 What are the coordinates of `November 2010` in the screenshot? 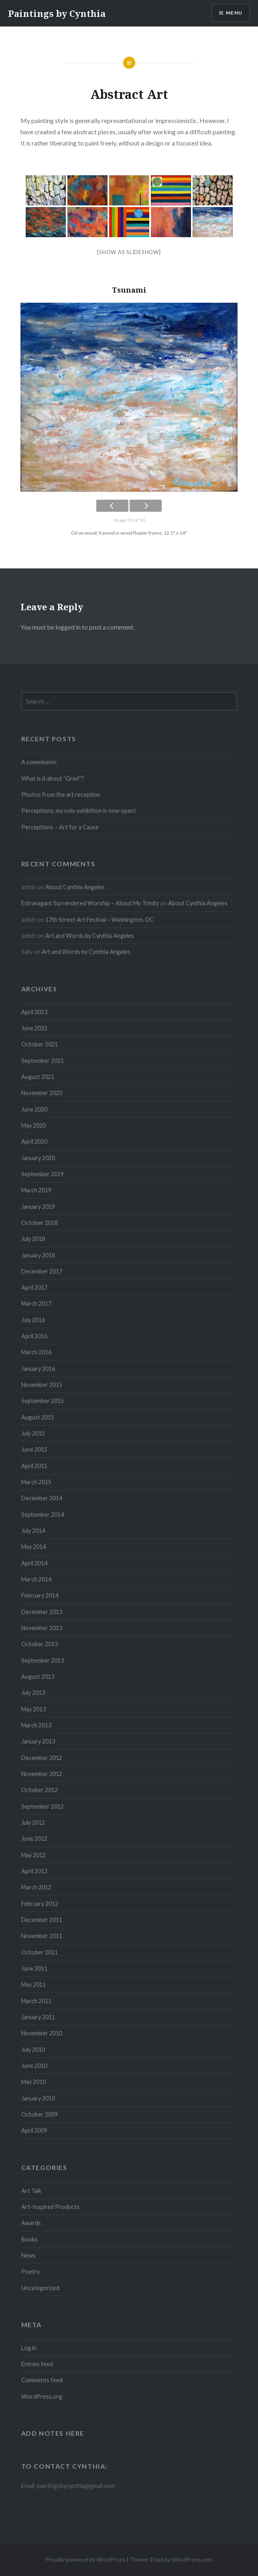 It's located at (41, 2033).